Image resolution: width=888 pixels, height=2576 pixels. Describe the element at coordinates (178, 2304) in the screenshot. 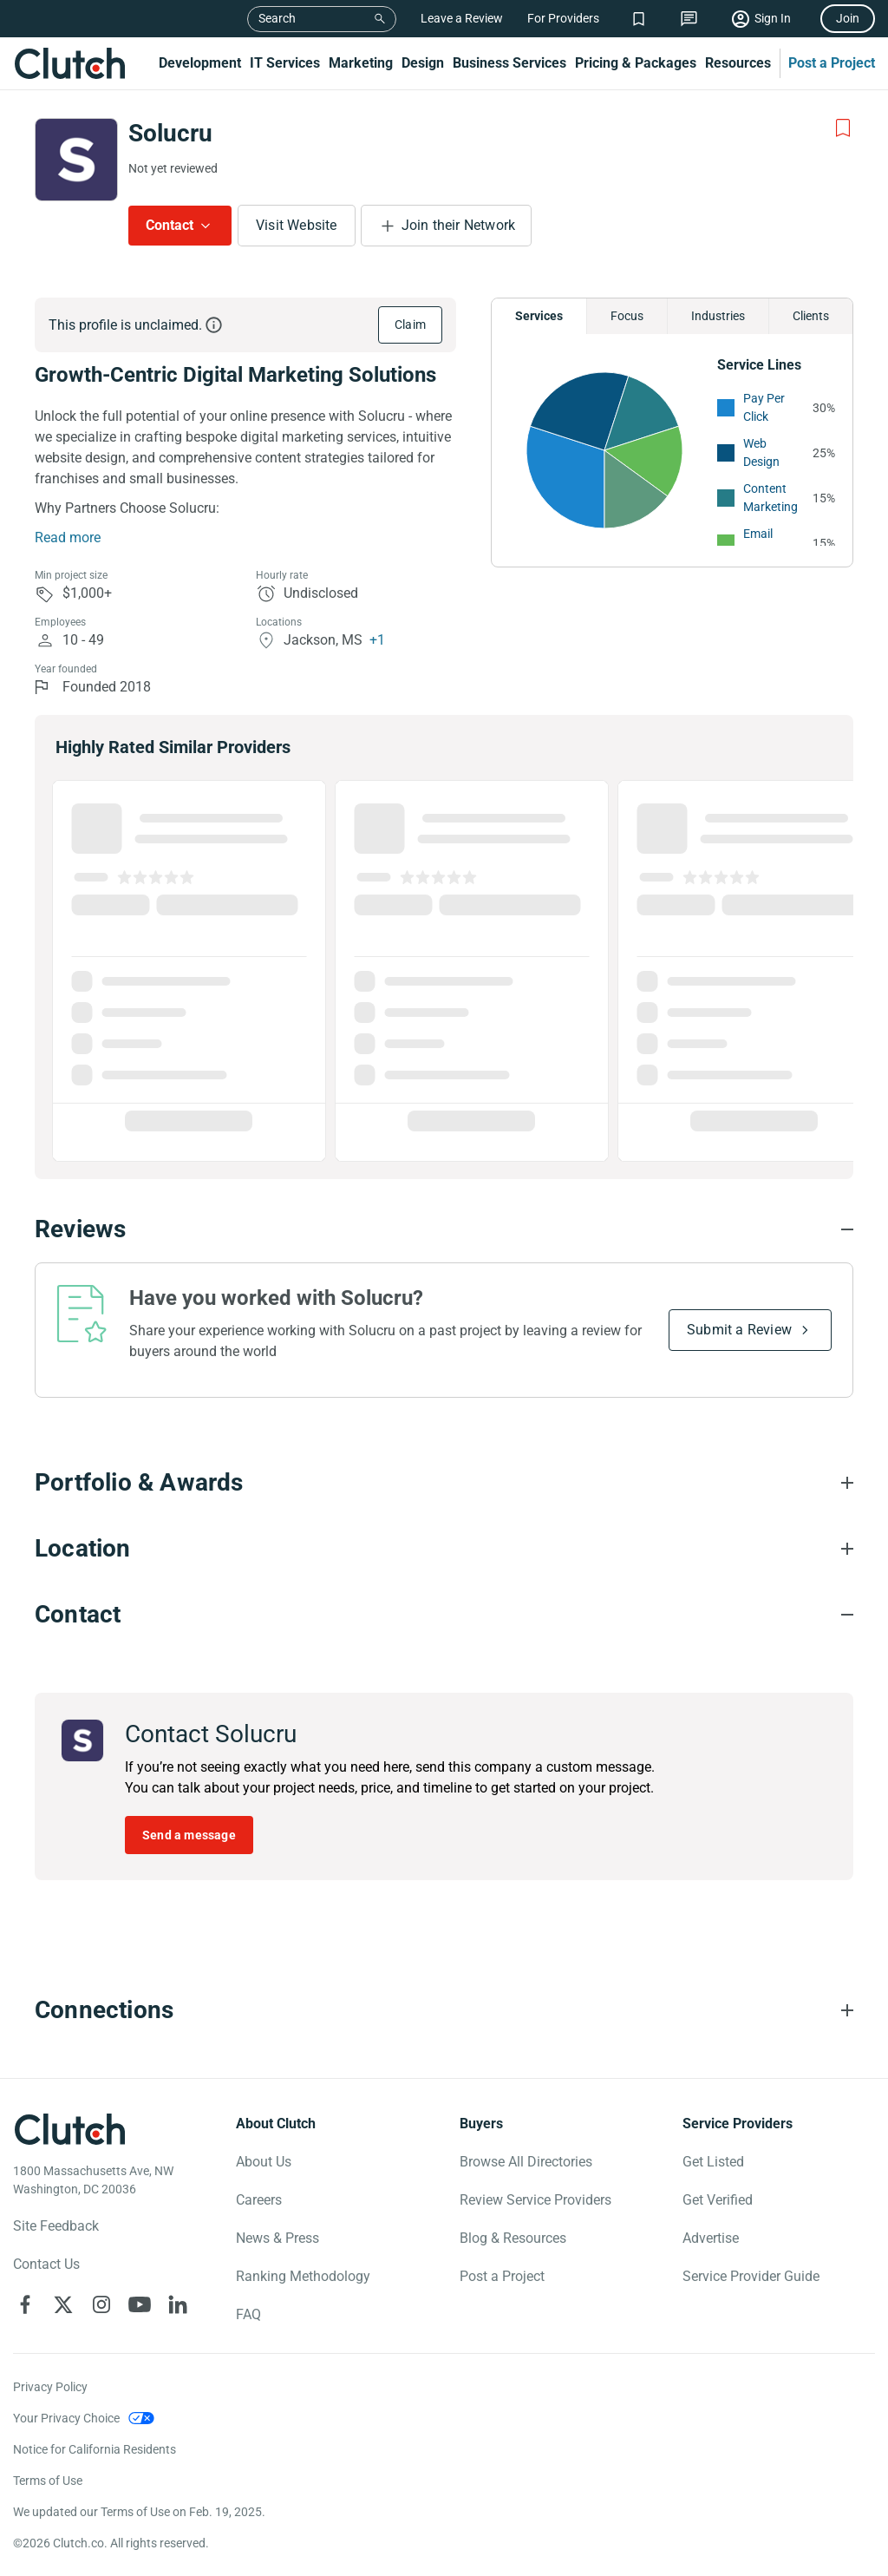

I see `[Clutch on LinkedIn]` at that location.